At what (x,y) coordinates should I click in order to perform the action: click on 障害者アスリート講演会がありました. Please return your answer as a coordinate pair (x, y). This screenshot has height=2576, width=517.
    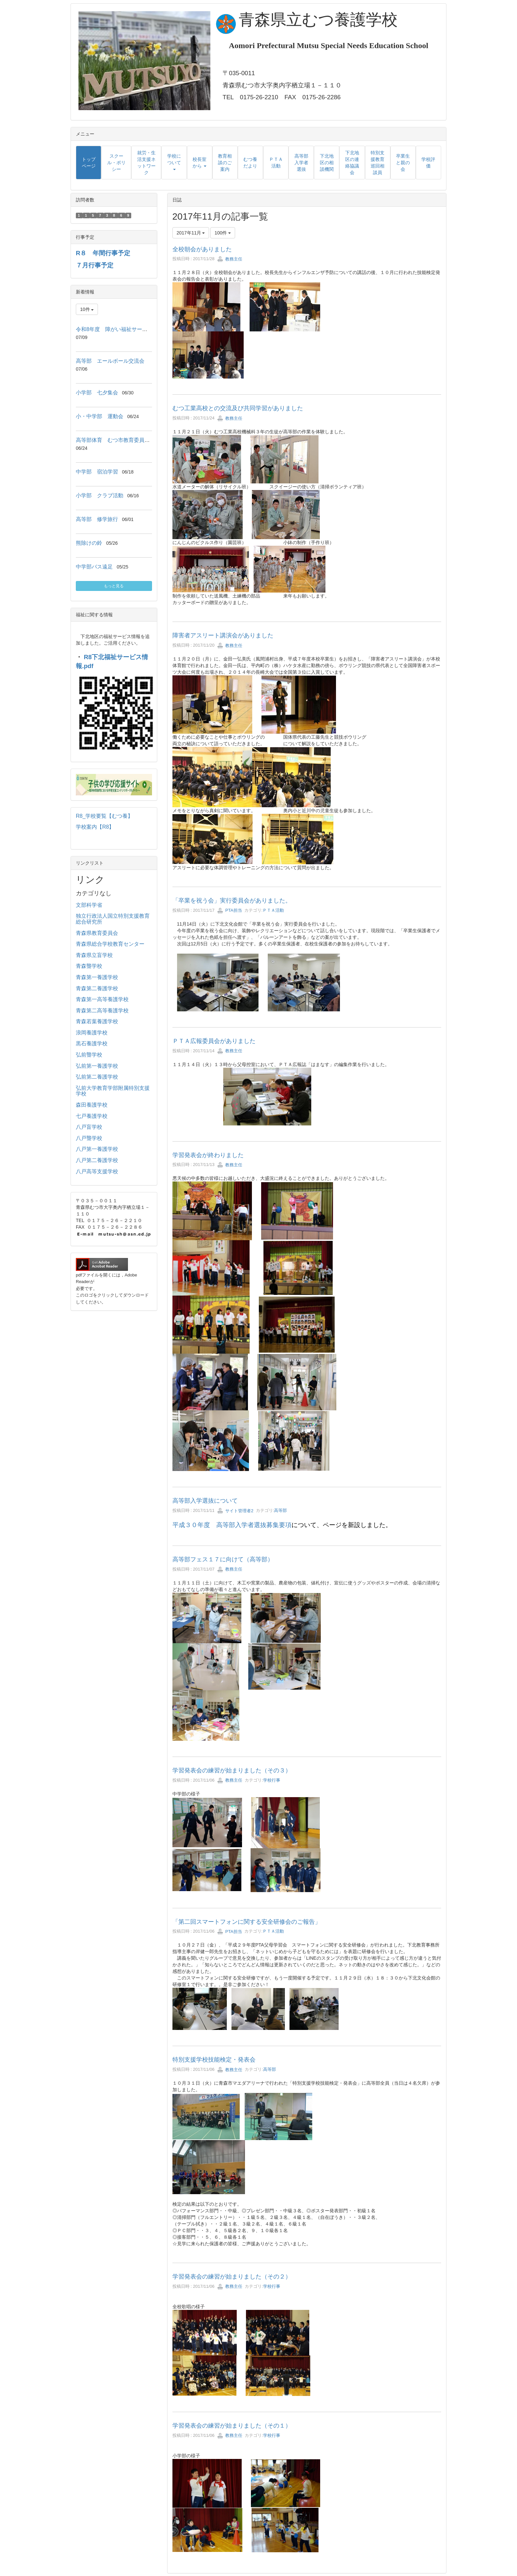
    Looking at the image, I should click on (222, 635).